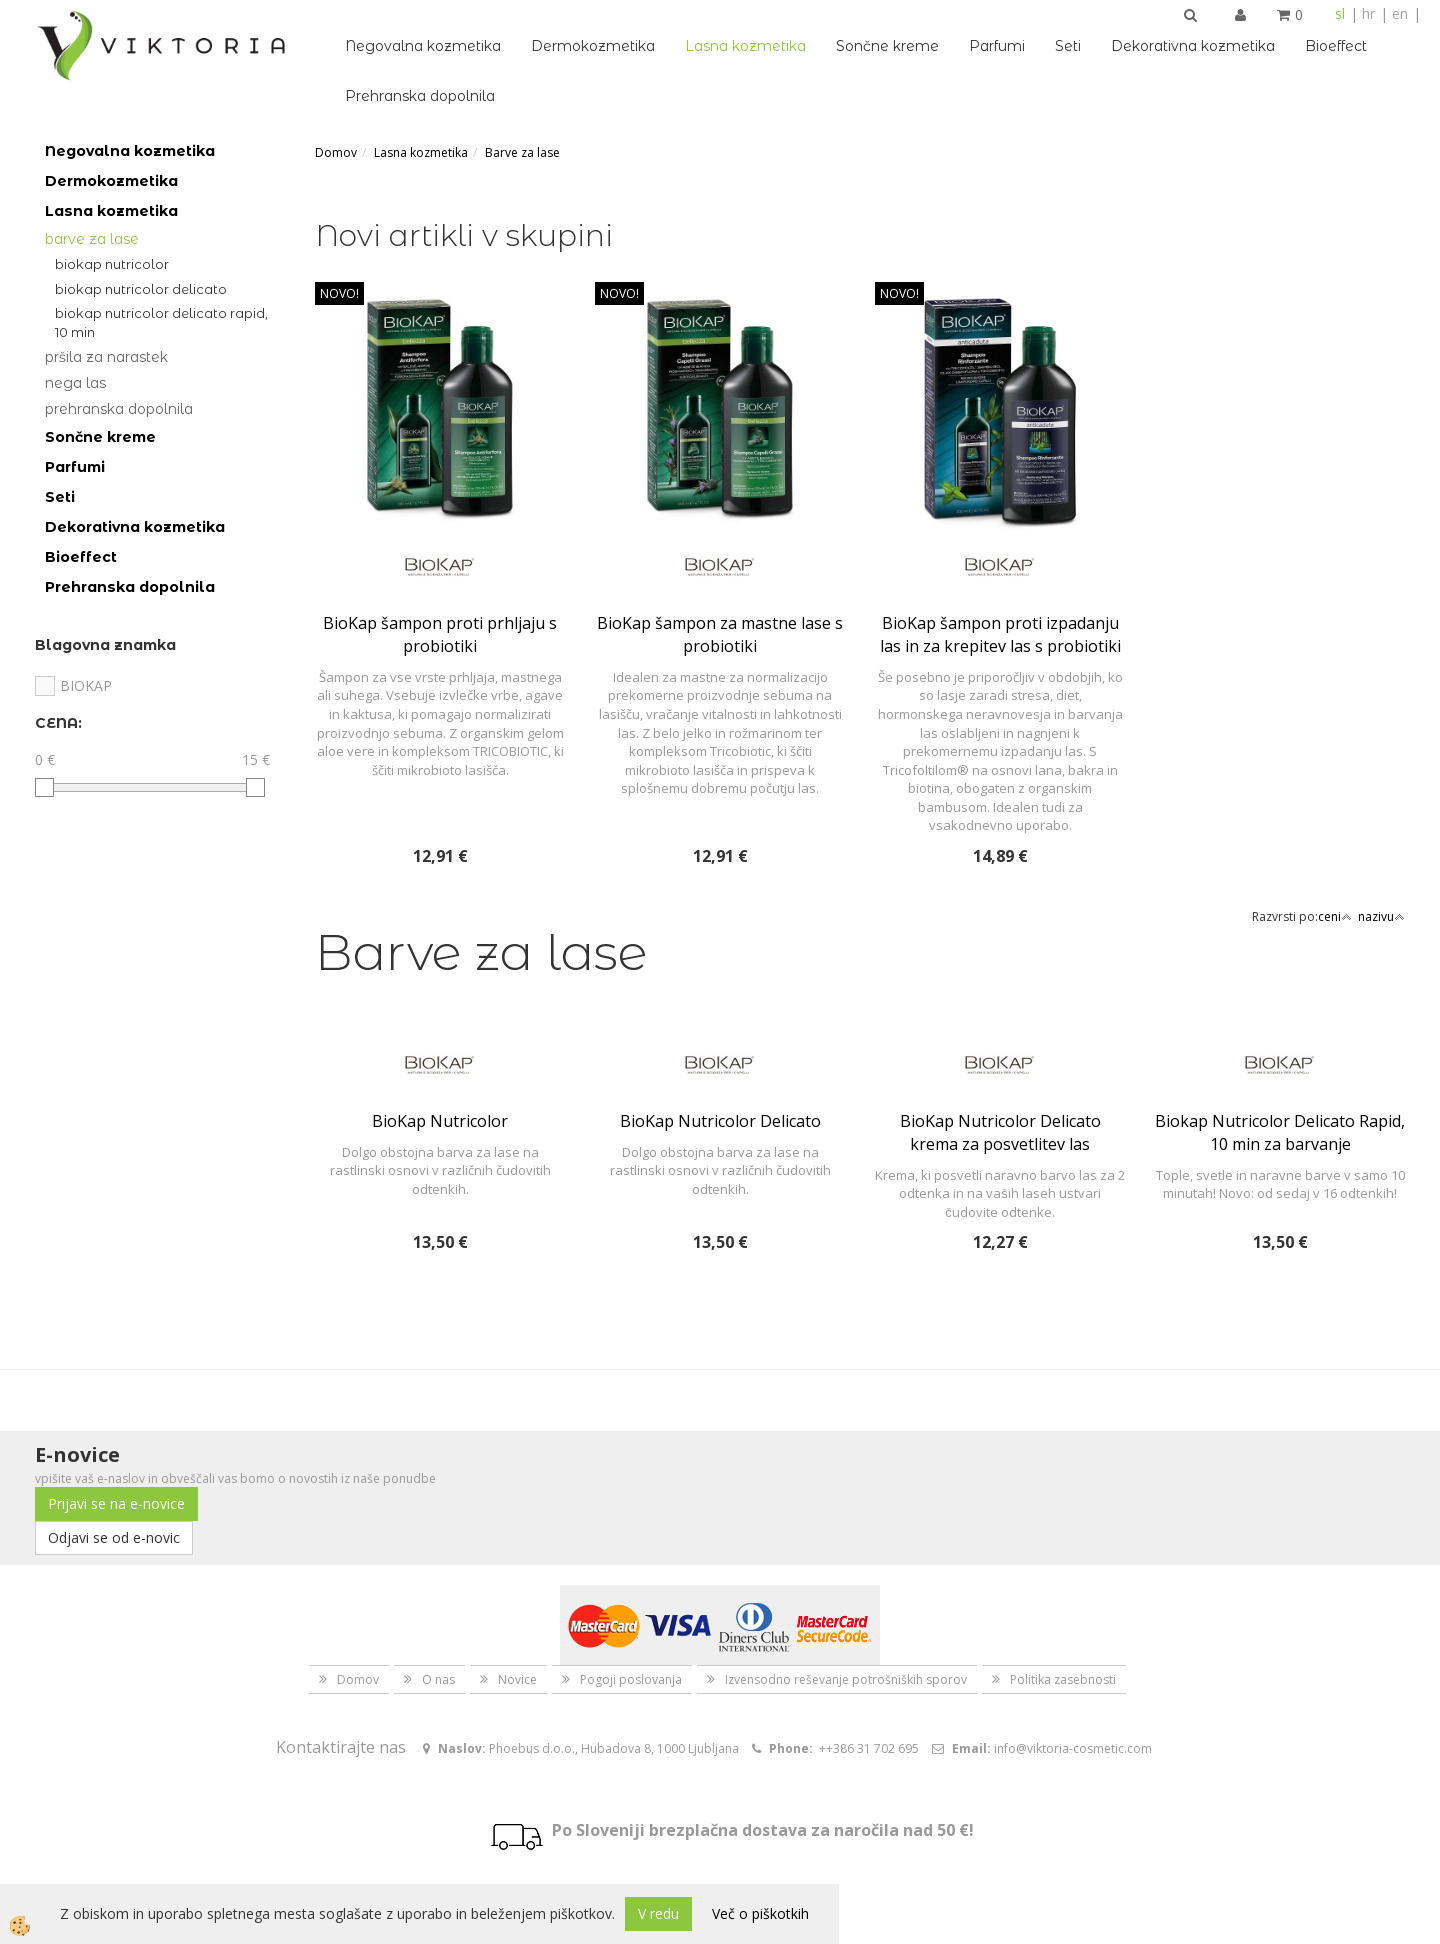 This screenshot has width=1440, height=1944. I want to click on Nega las, so click(75, 383).